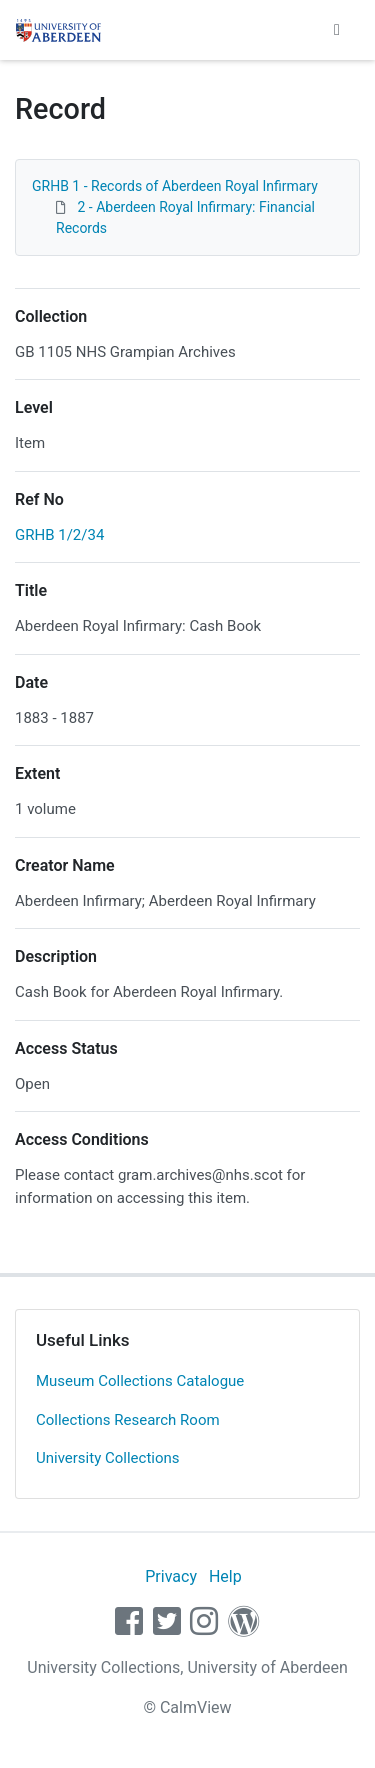 This screenshot has height=1768, width=375. I want to click on University Collections, so click(108, 1458).